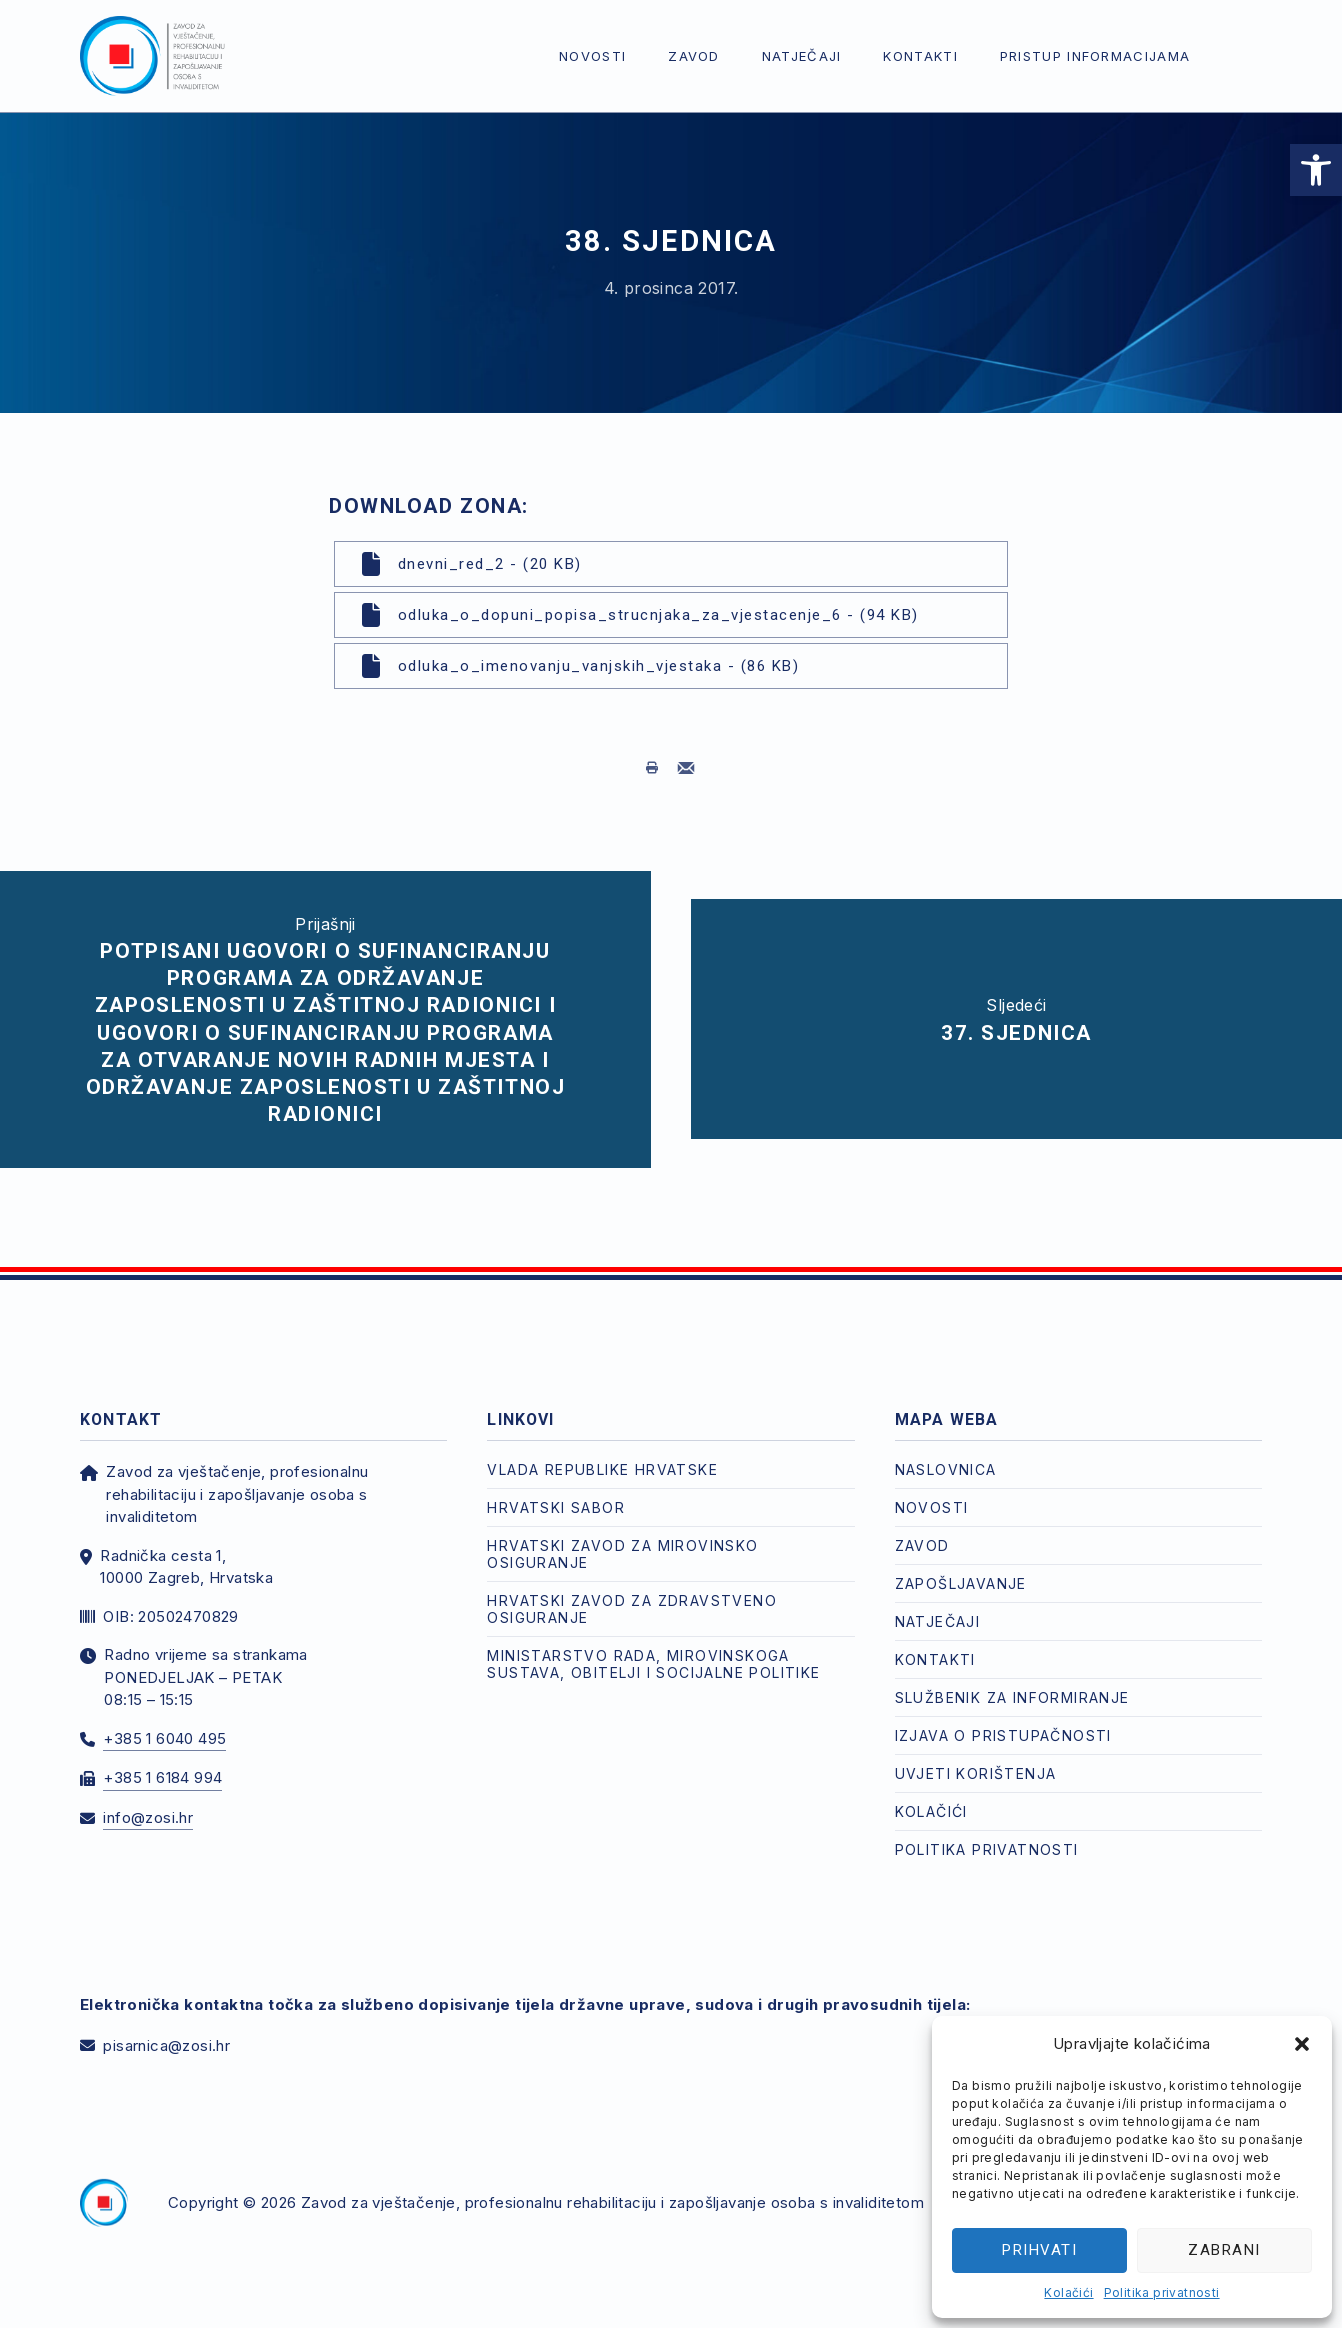  I want to click on Naslovnica [link], so click(946, 1450).